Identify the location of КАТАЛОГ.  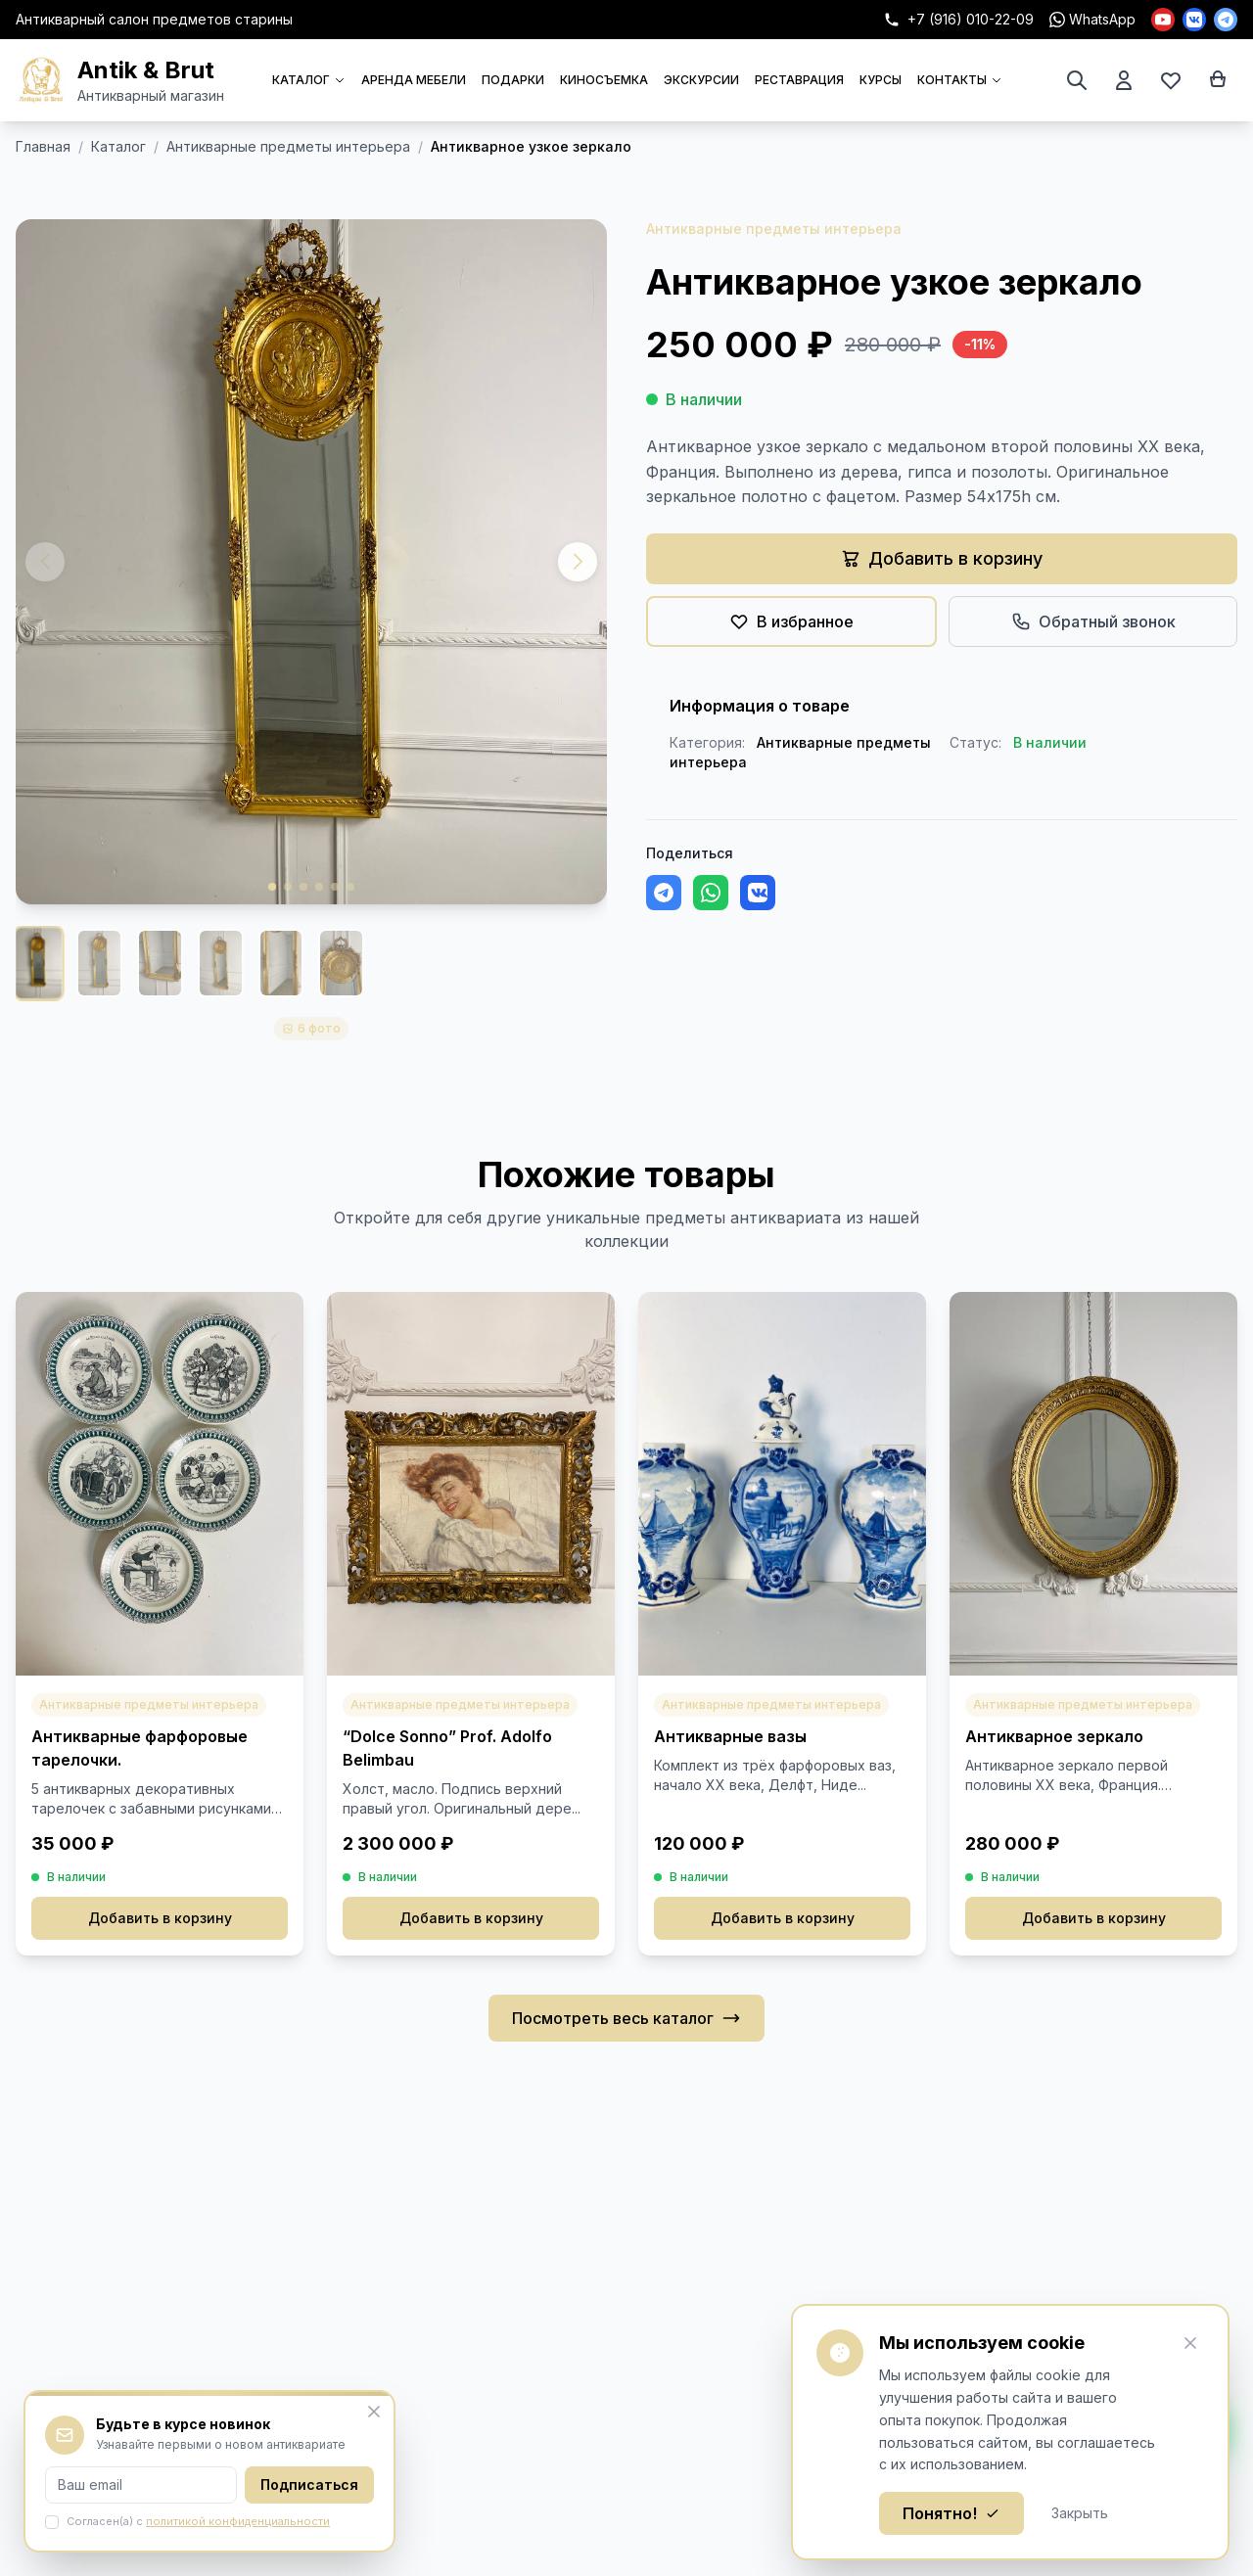
(309, 79).